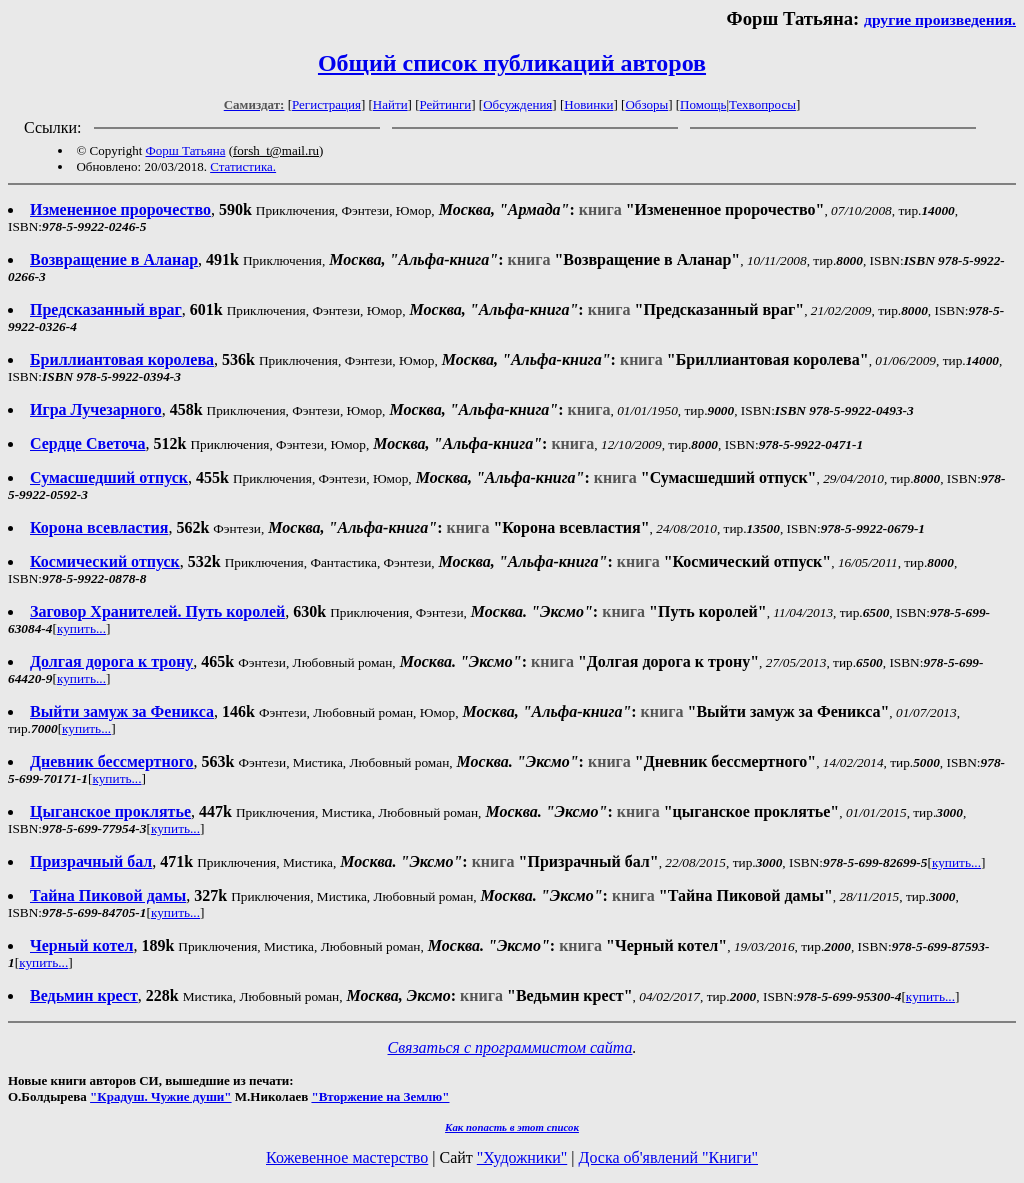 This screenshot has width=1024, height=1183. Describe the element at coordinates (940, 19) in the screenshot. I see `другие произведения.` at that location.